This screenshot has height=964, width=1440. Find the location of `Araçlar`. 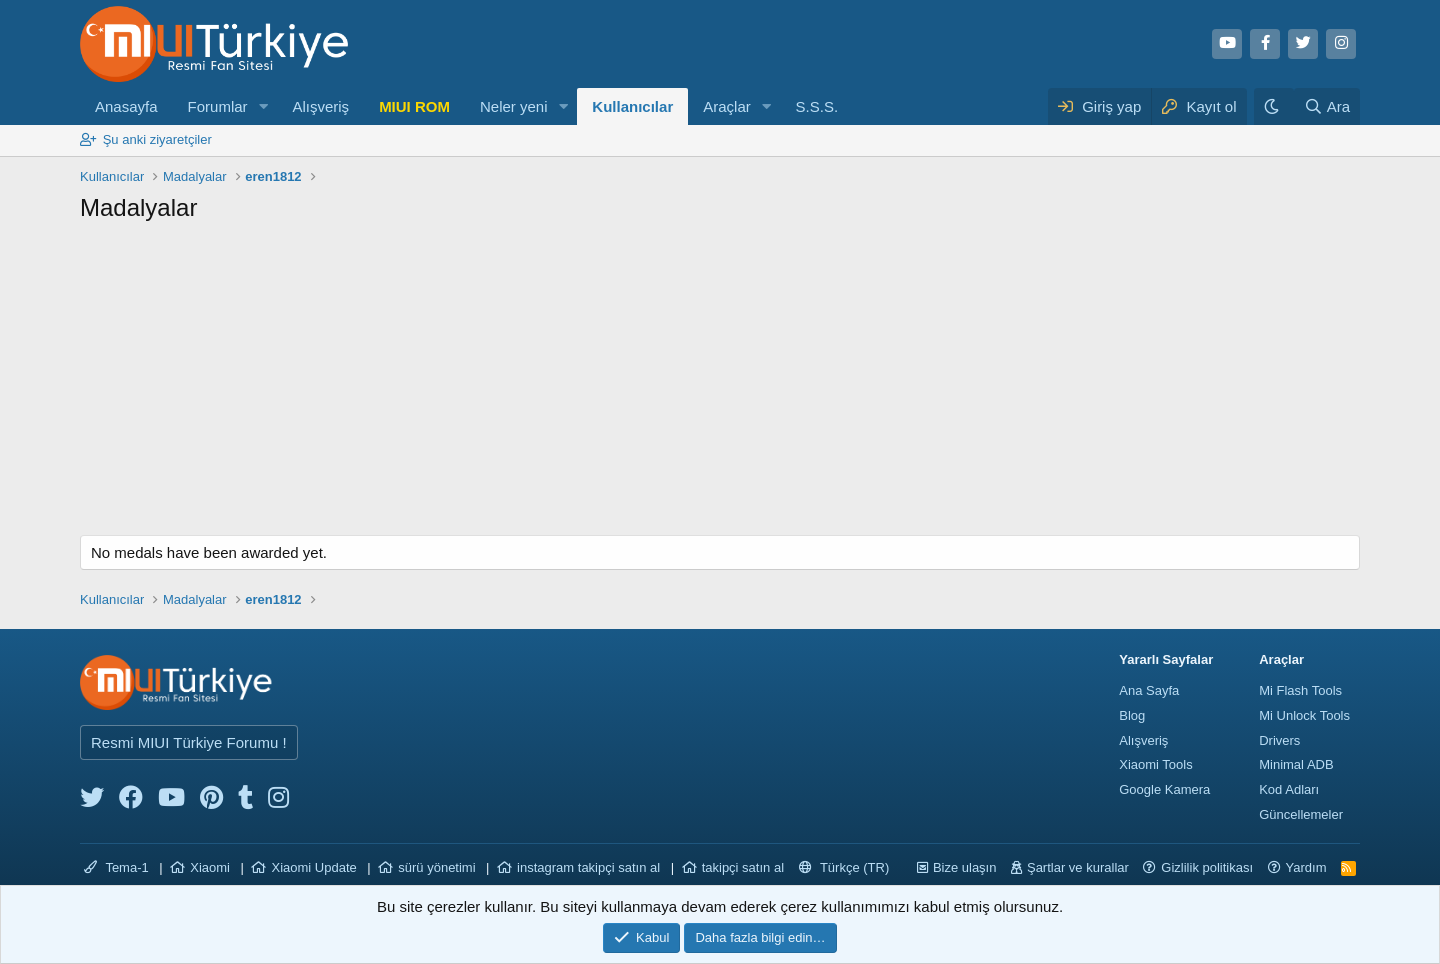

Araçlar is located at coordinates (727, 106).